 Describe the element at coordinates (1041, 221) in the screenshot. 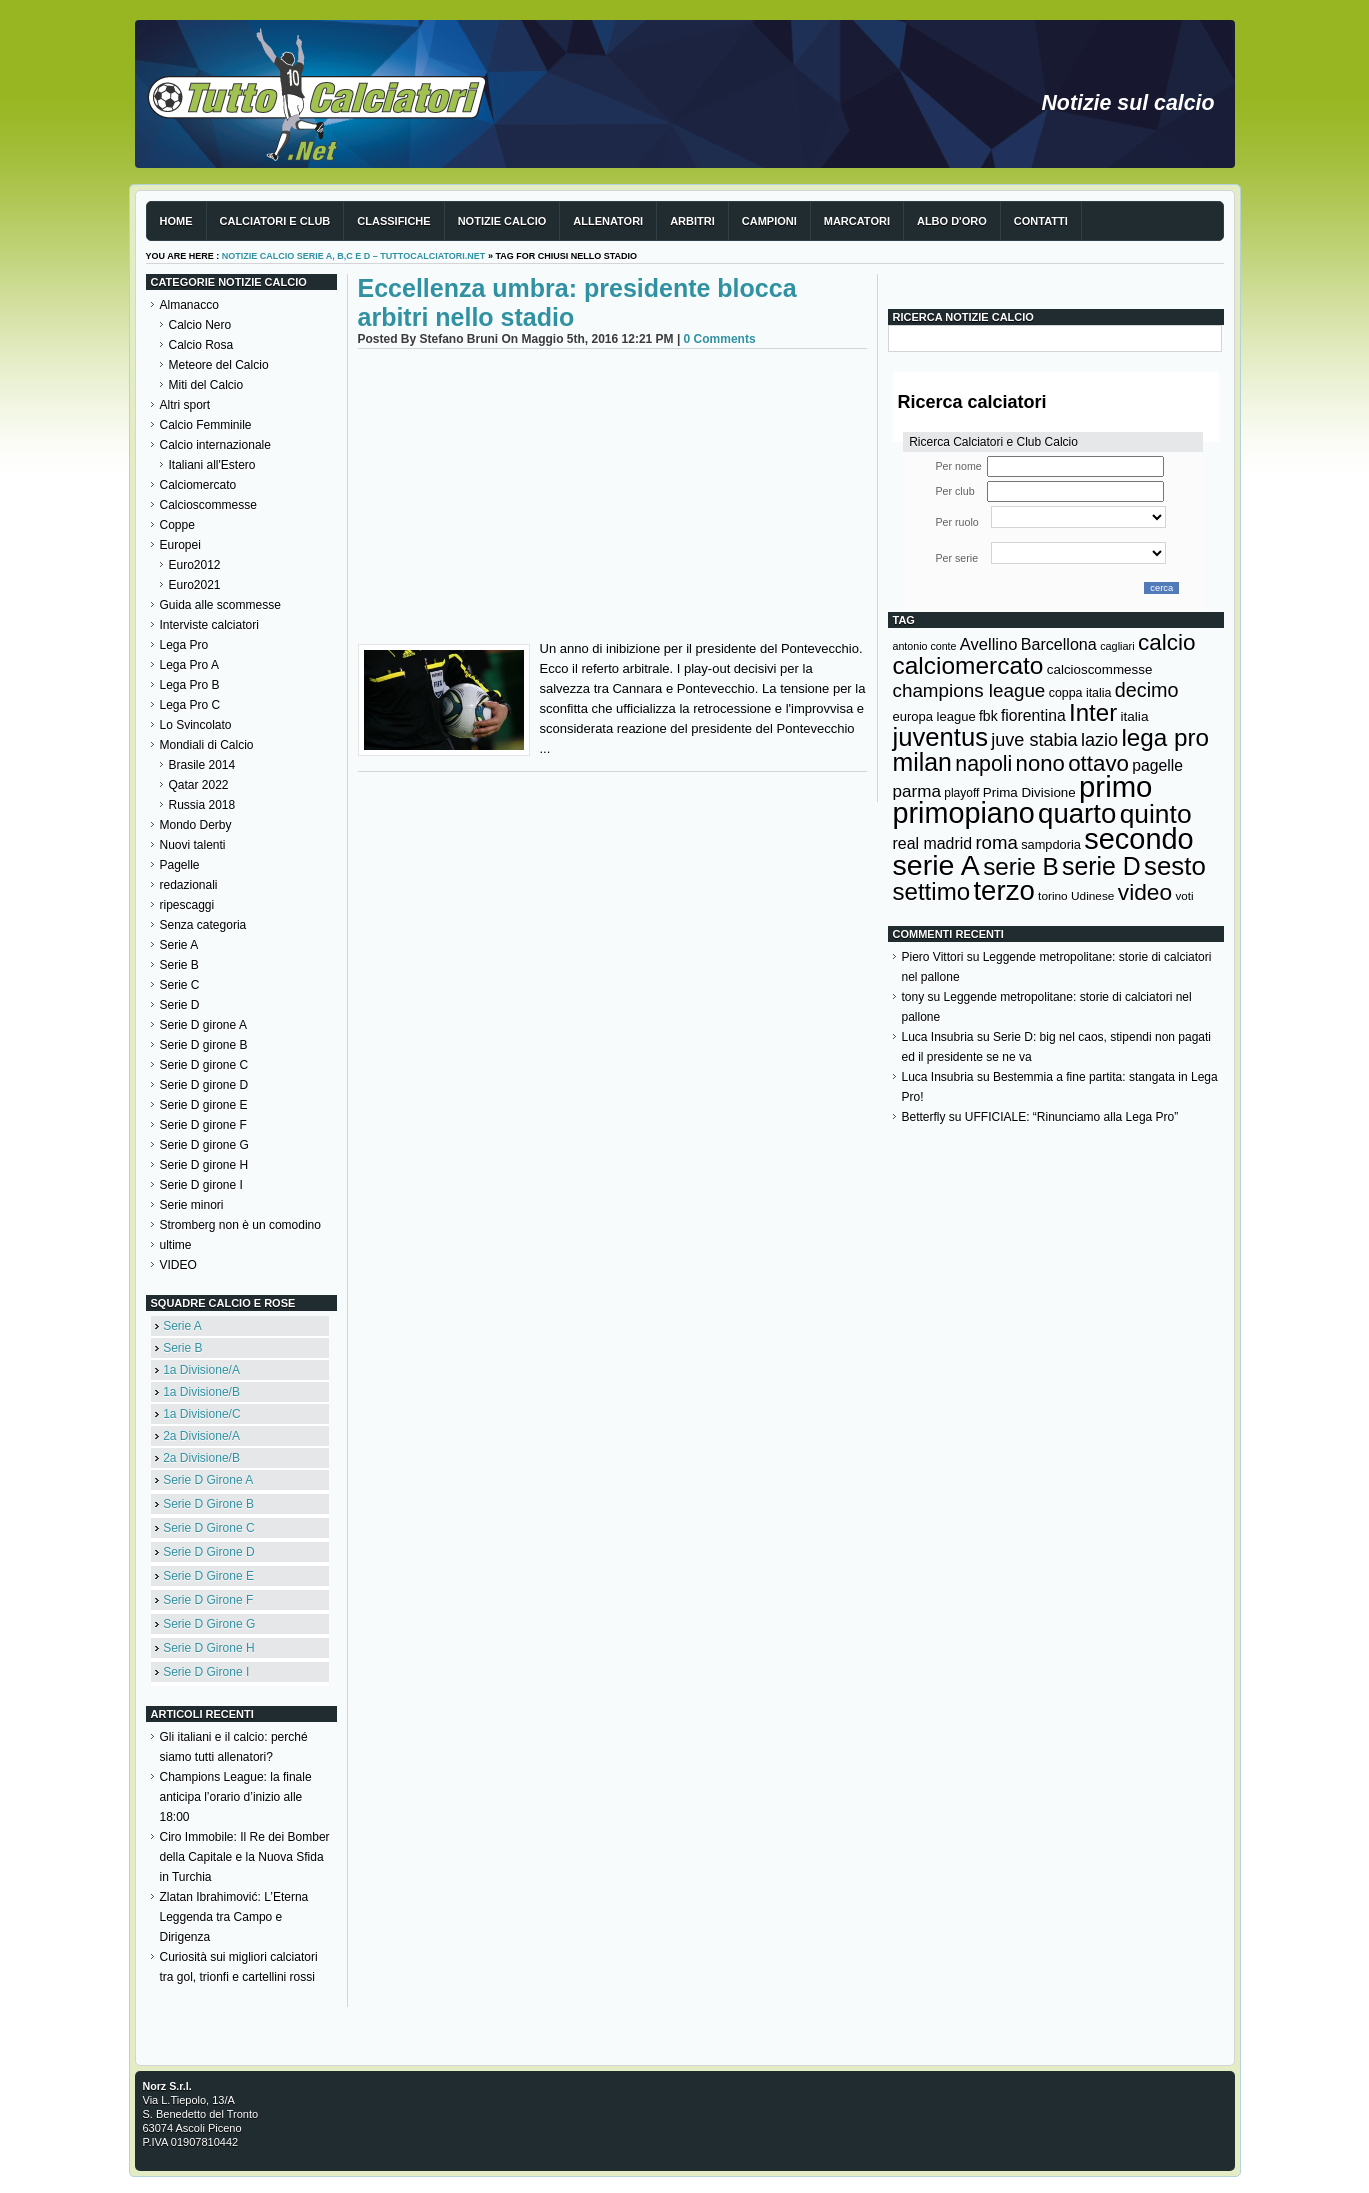

I see `Contatti` at that location.